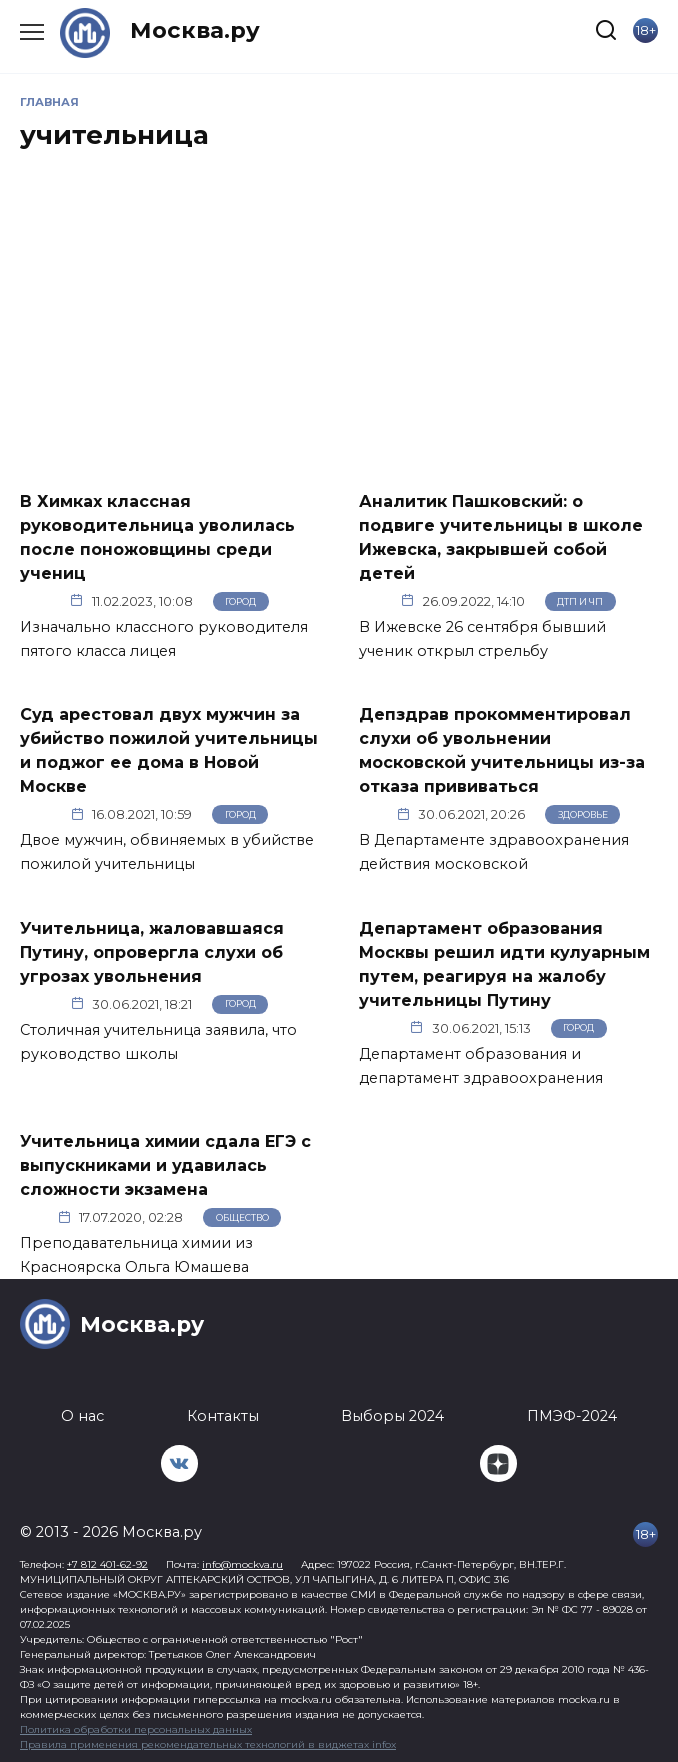  I want to click on Город, so click(240, 601).